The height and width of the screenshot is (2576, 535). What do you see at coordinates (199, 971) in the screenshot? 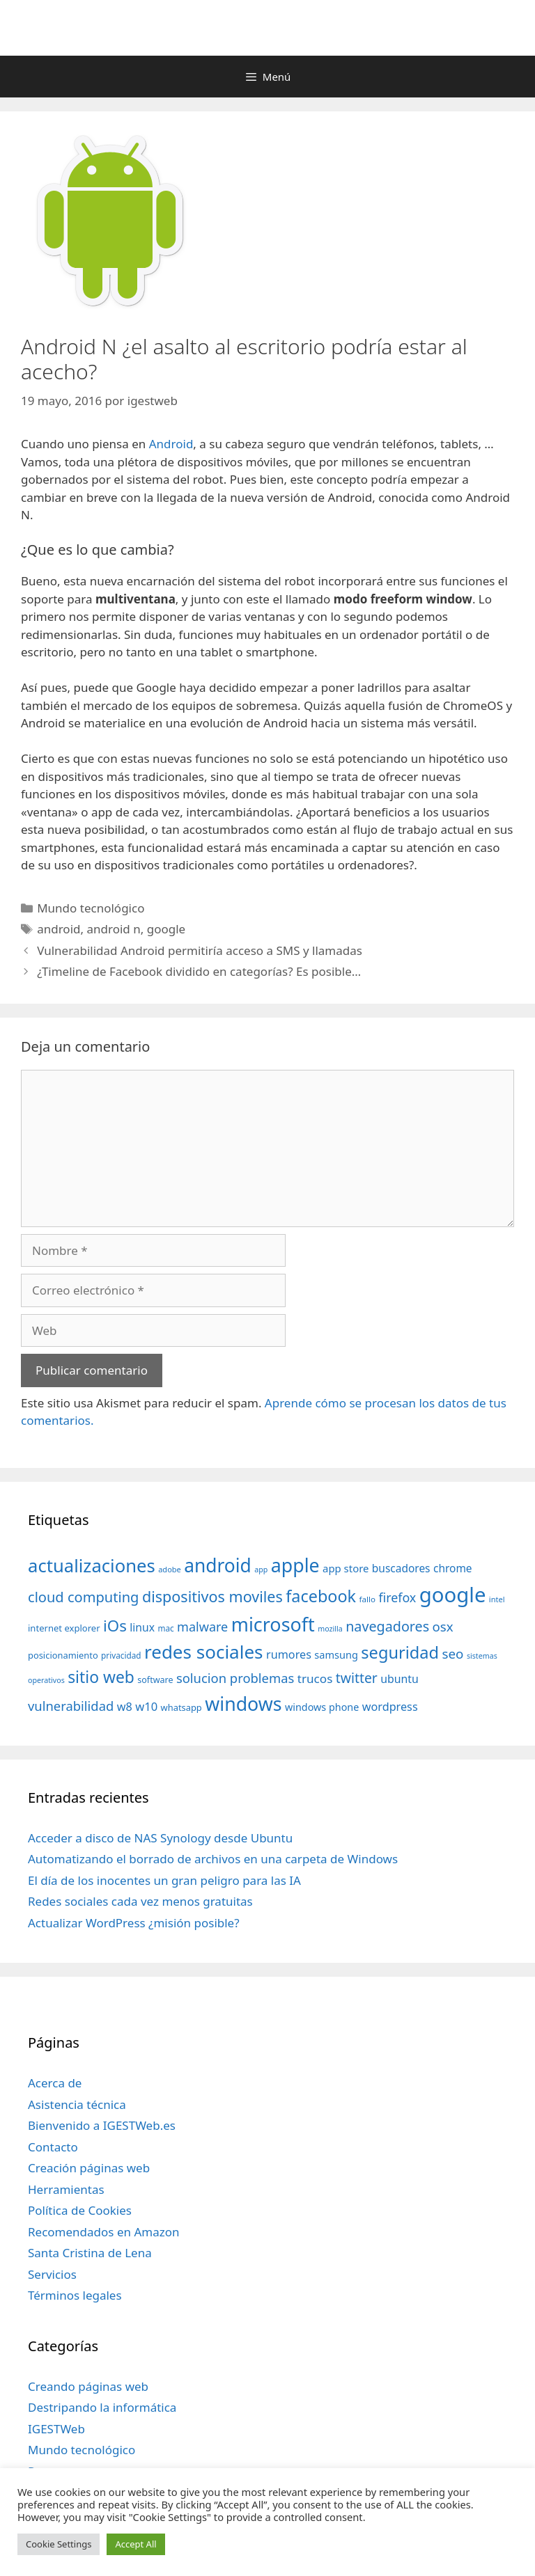
I see `¿Timeline de Facebook dividido en categorías? Es posible…` at bounding box center [199, 971].